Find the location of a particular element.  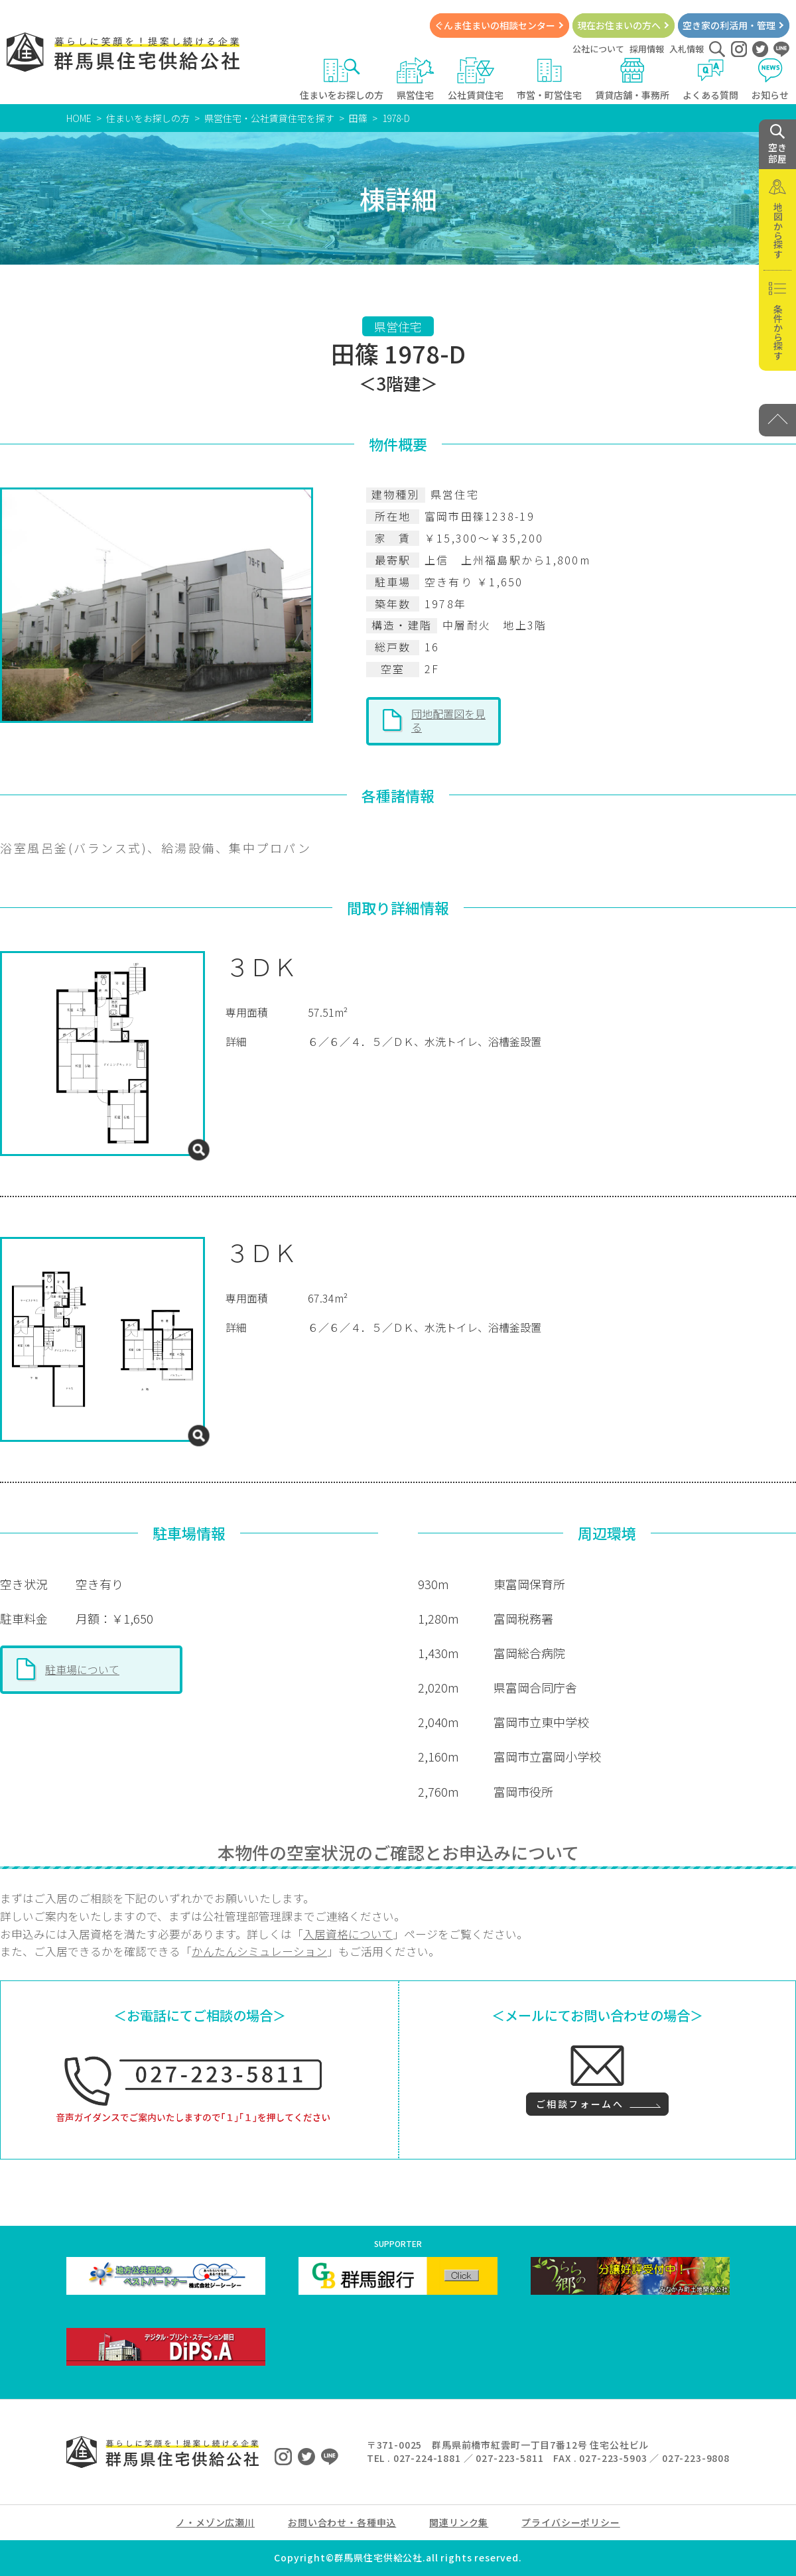

空き家の利活用・管理 is located at coordinates (729, 25).